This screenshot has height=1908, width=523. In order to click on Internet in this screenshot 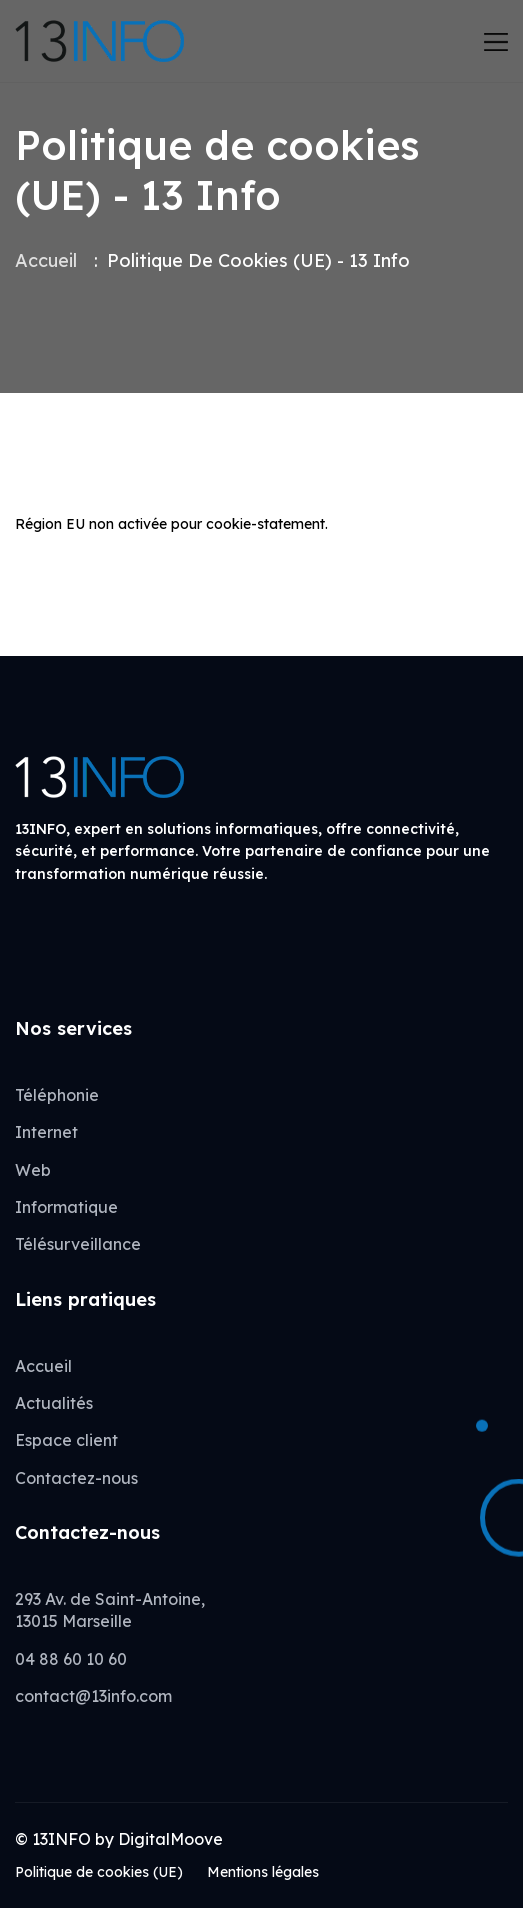, I will do `click(46, 1132)`.